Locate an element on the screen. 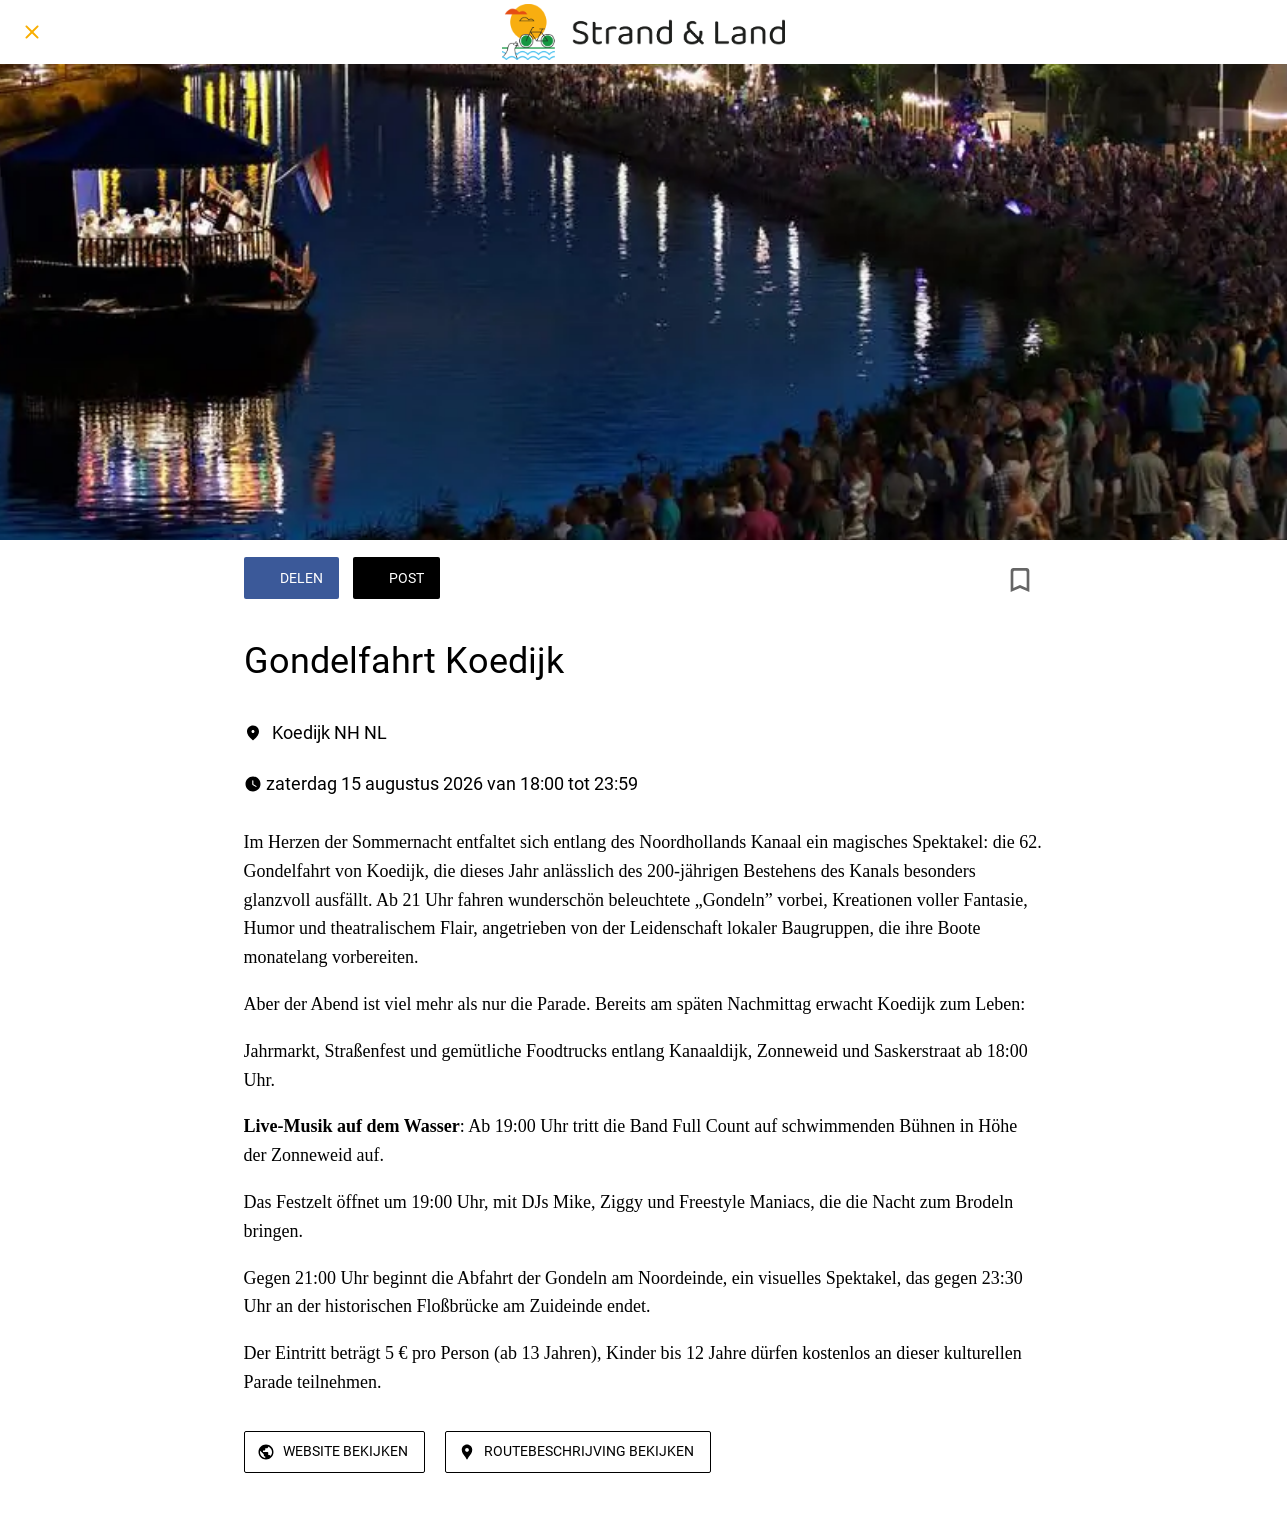 The width and height of the screenshot is (1287, 1539). [Afsluiten] is located at coordinates (32, 32).